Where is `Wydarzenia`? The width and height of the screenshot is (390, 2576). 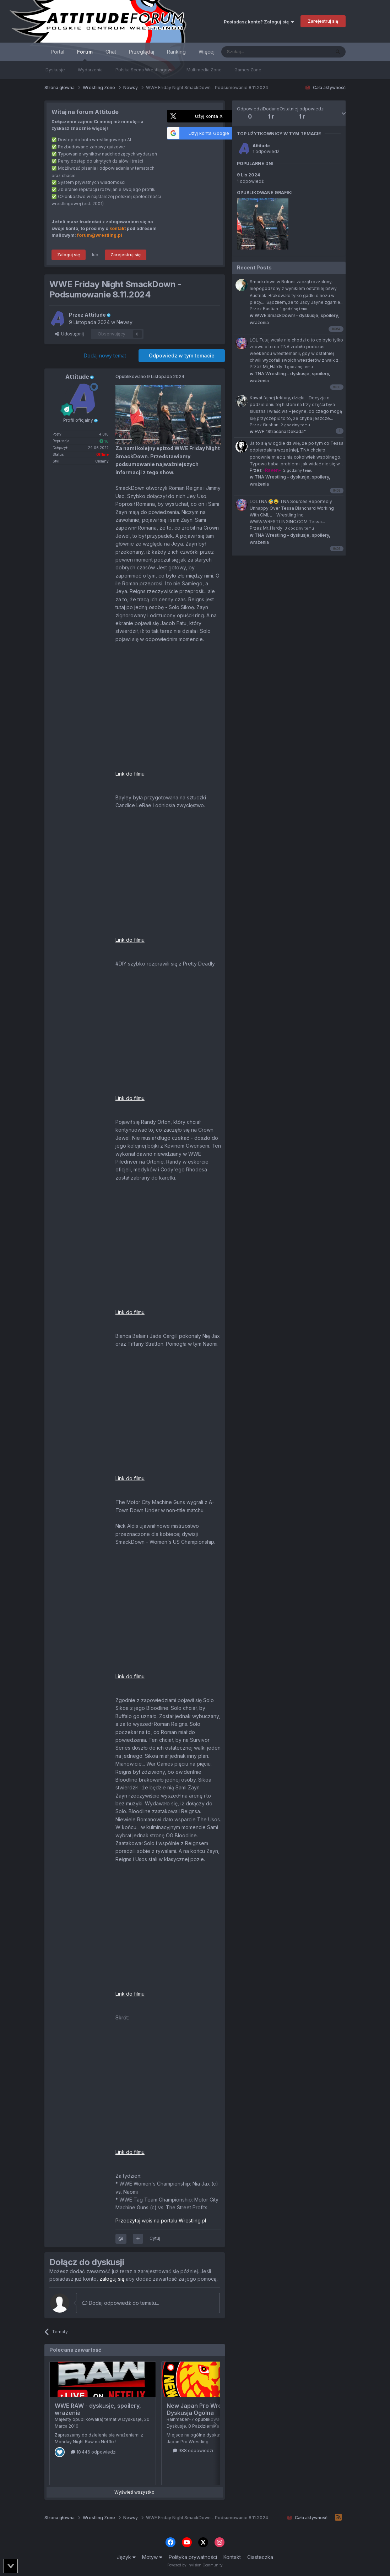 Wydarzenia is located at coordinates (90, 69).